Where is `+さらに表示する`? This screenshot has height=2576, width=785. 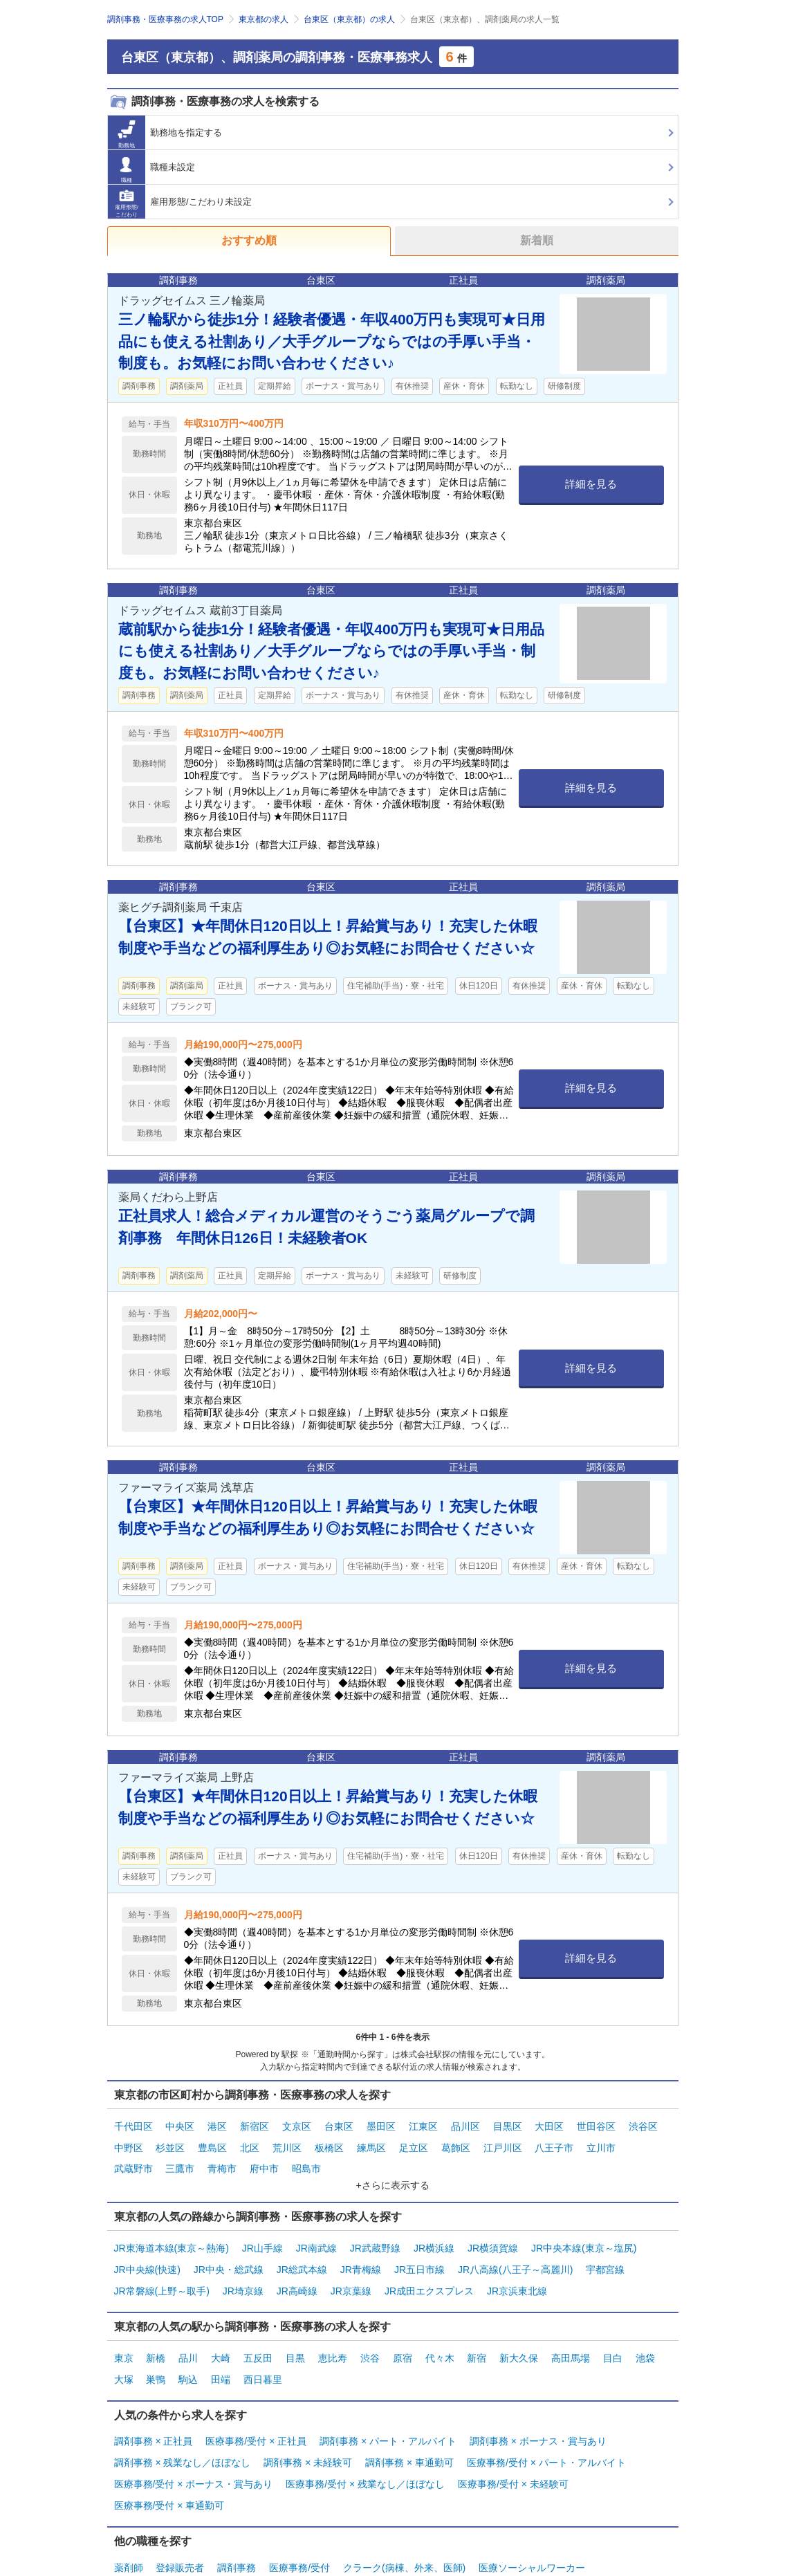 +さらに表示する is located at coordinates (392, 2174).